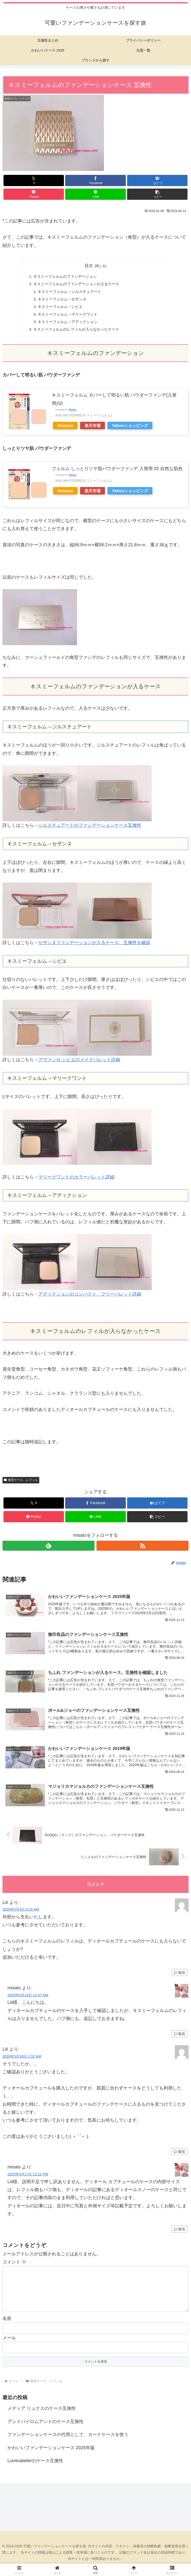 The image size is (191, 2576). What do you see at coordinates (20, 1910) in the screenshot?
I see `2020年5月4日 5:25 AM` at bounding box center [20, 1910].